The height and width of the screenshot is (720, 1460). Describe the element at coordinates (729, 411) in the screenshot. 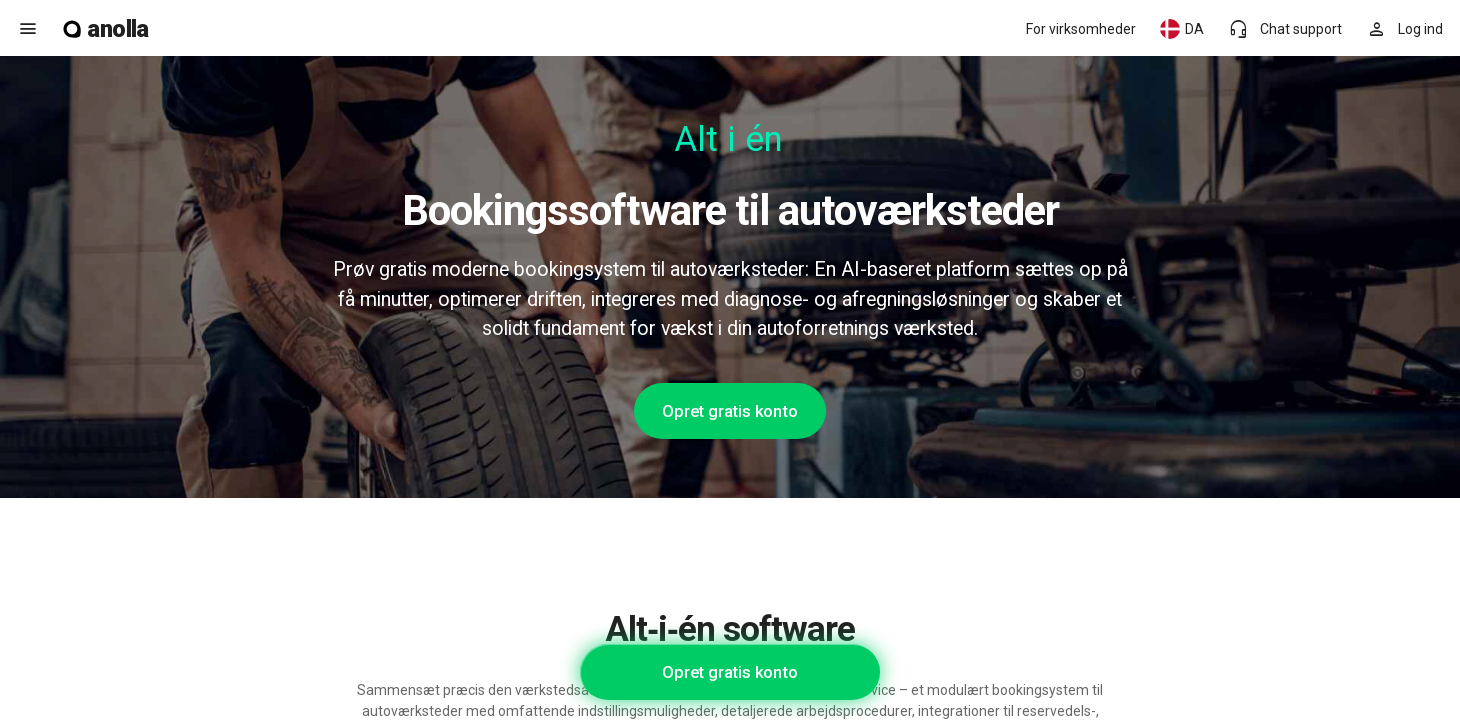

I see `Opret gratis konto` at that location.